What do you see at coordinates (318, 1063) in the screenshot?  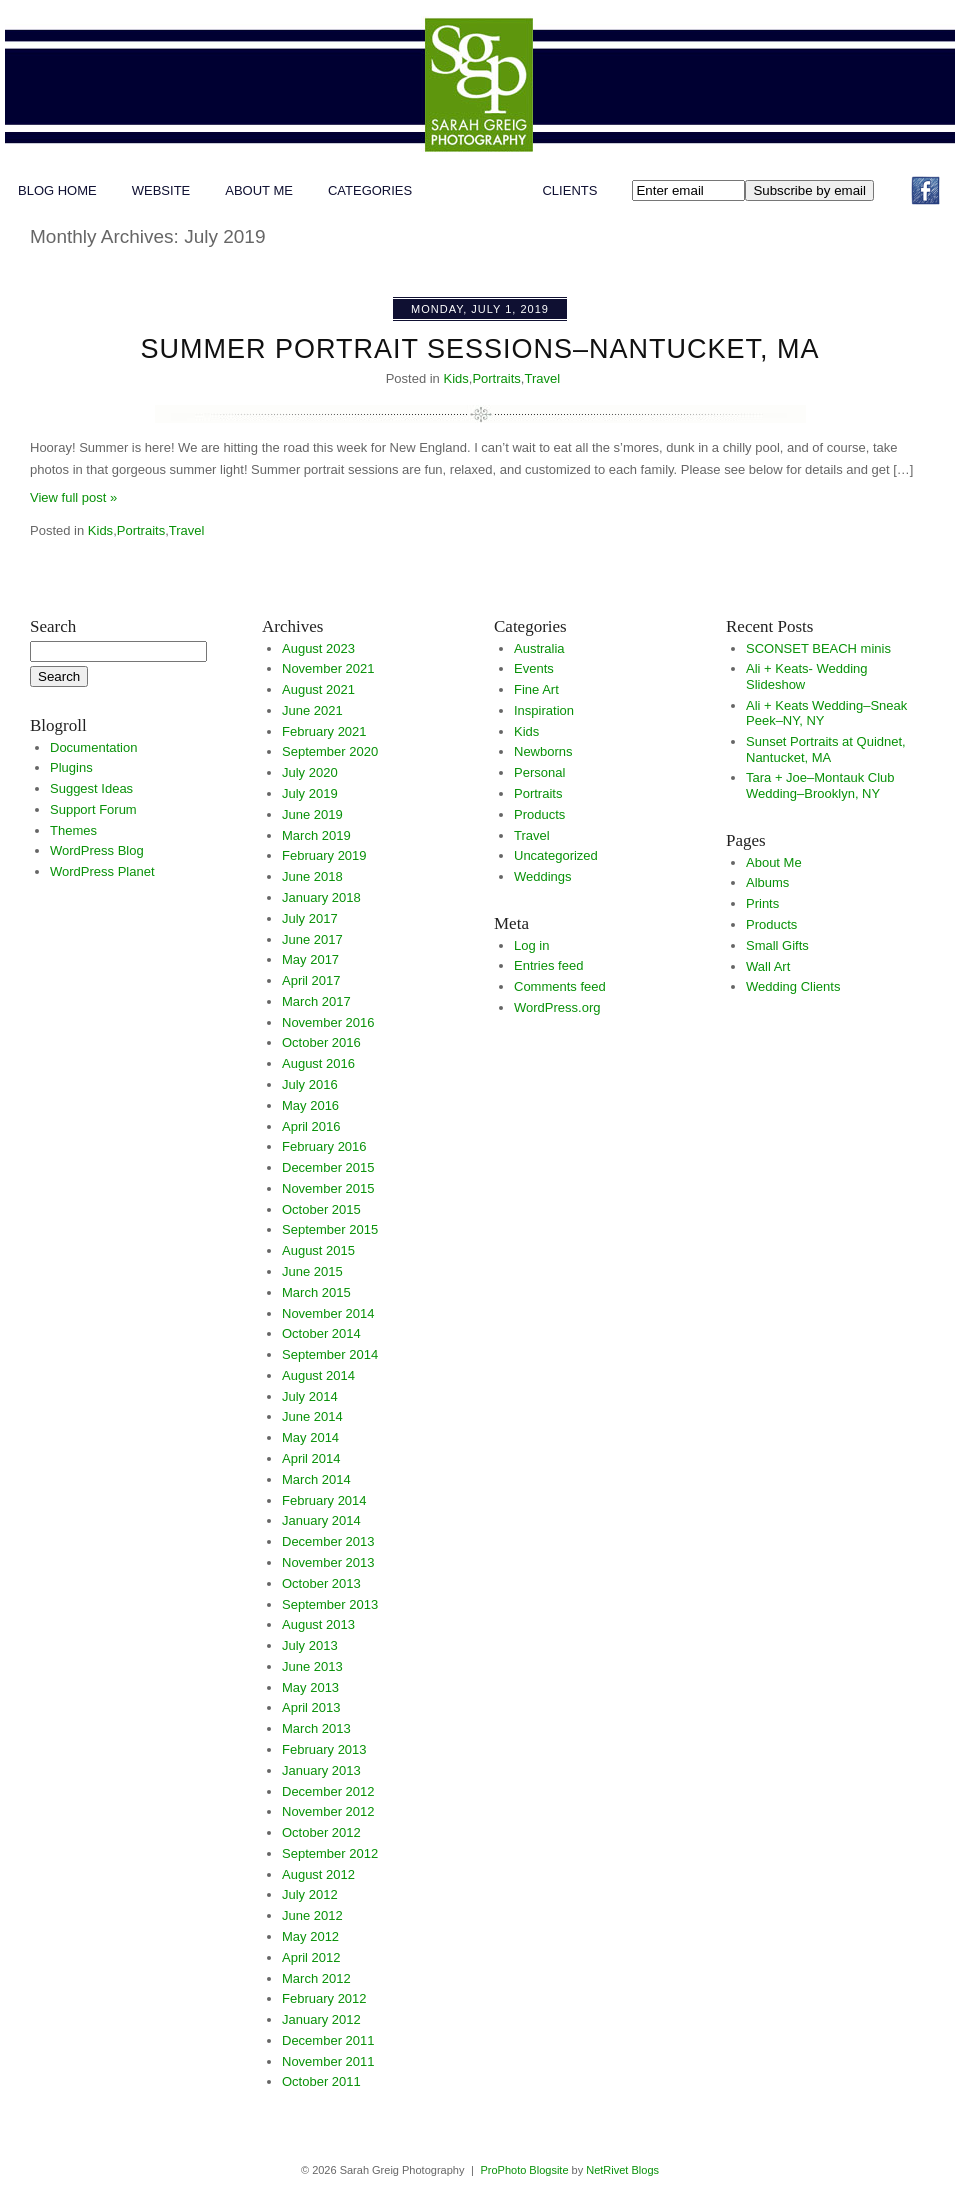 I see `August 2016` at bounding box center [318, 1063].